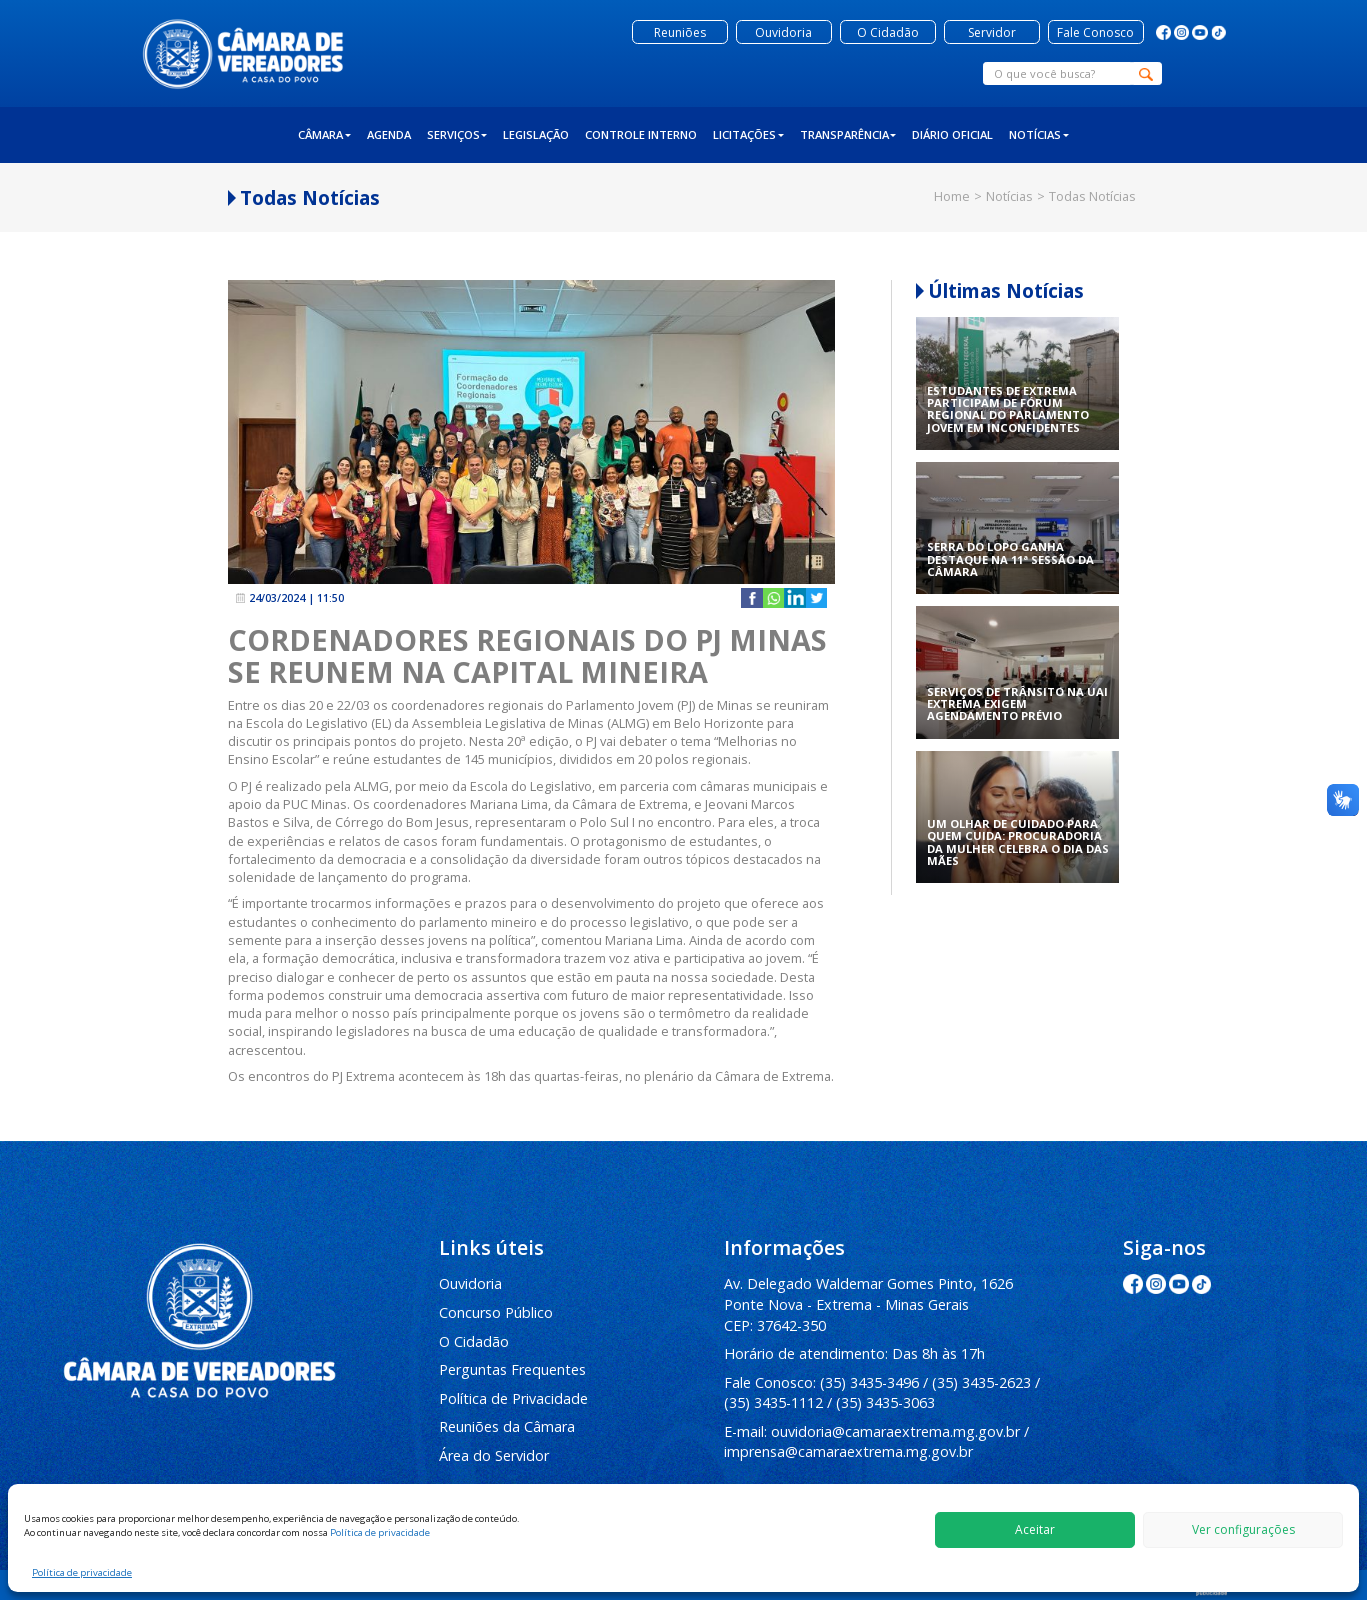 The width and height of the screenshot is (1367, 1600). Describe the element at coordinates (474, 1341) in the screenshot. I see `O Cidadão` at that location.